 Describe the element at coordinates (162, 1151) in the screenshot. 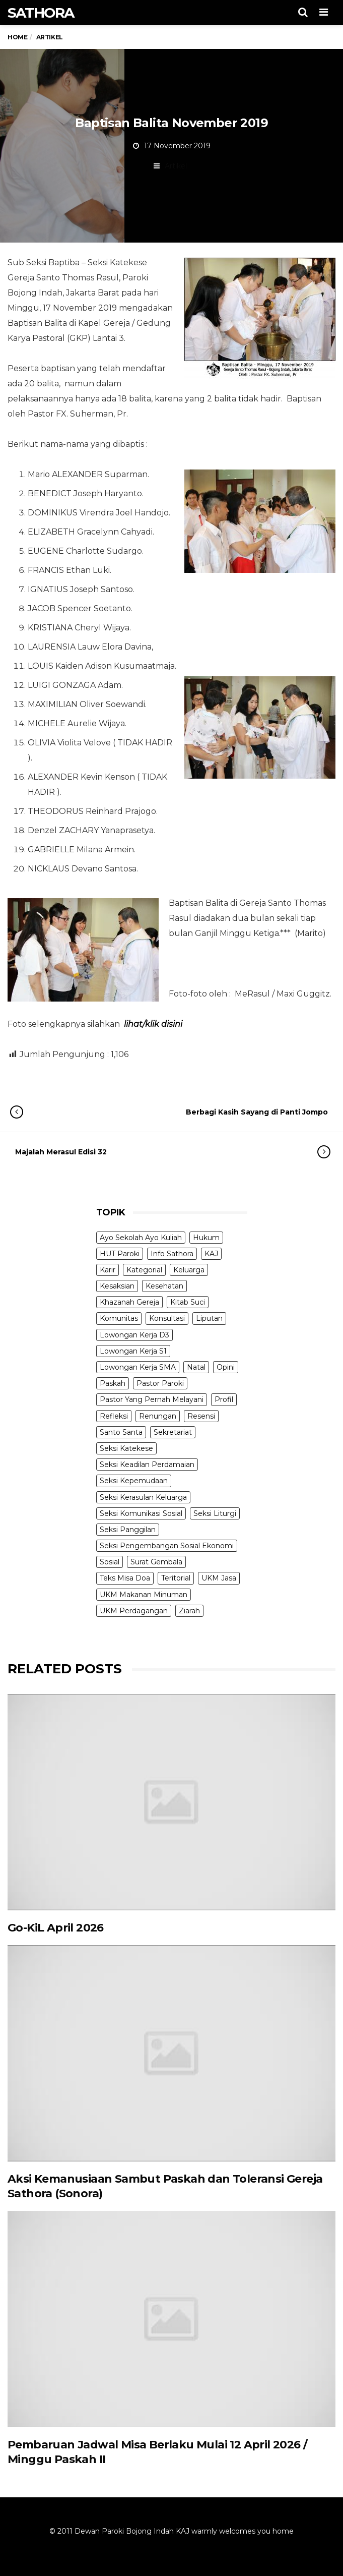

I see `Majalah Merasul Edisi 32 [Majalah Merasul Edisi 32 (opens in a new tab)]` at that location.